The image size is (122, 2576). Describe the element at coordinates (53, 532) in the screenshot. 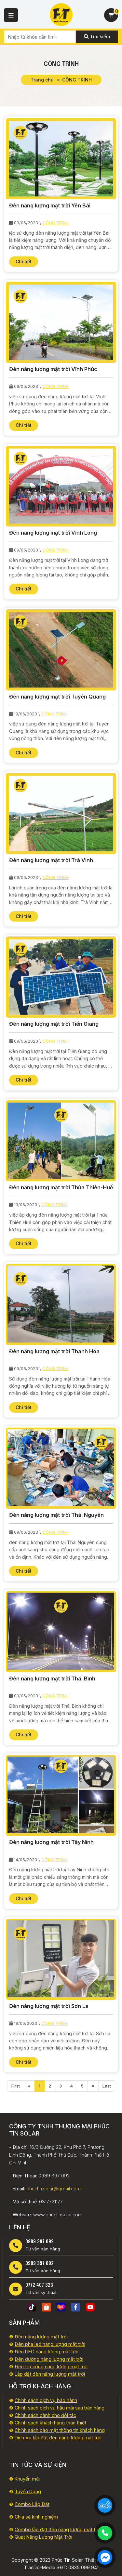

I see `Đèn năng lượng mặt trời Vĩnh Long` at that location.